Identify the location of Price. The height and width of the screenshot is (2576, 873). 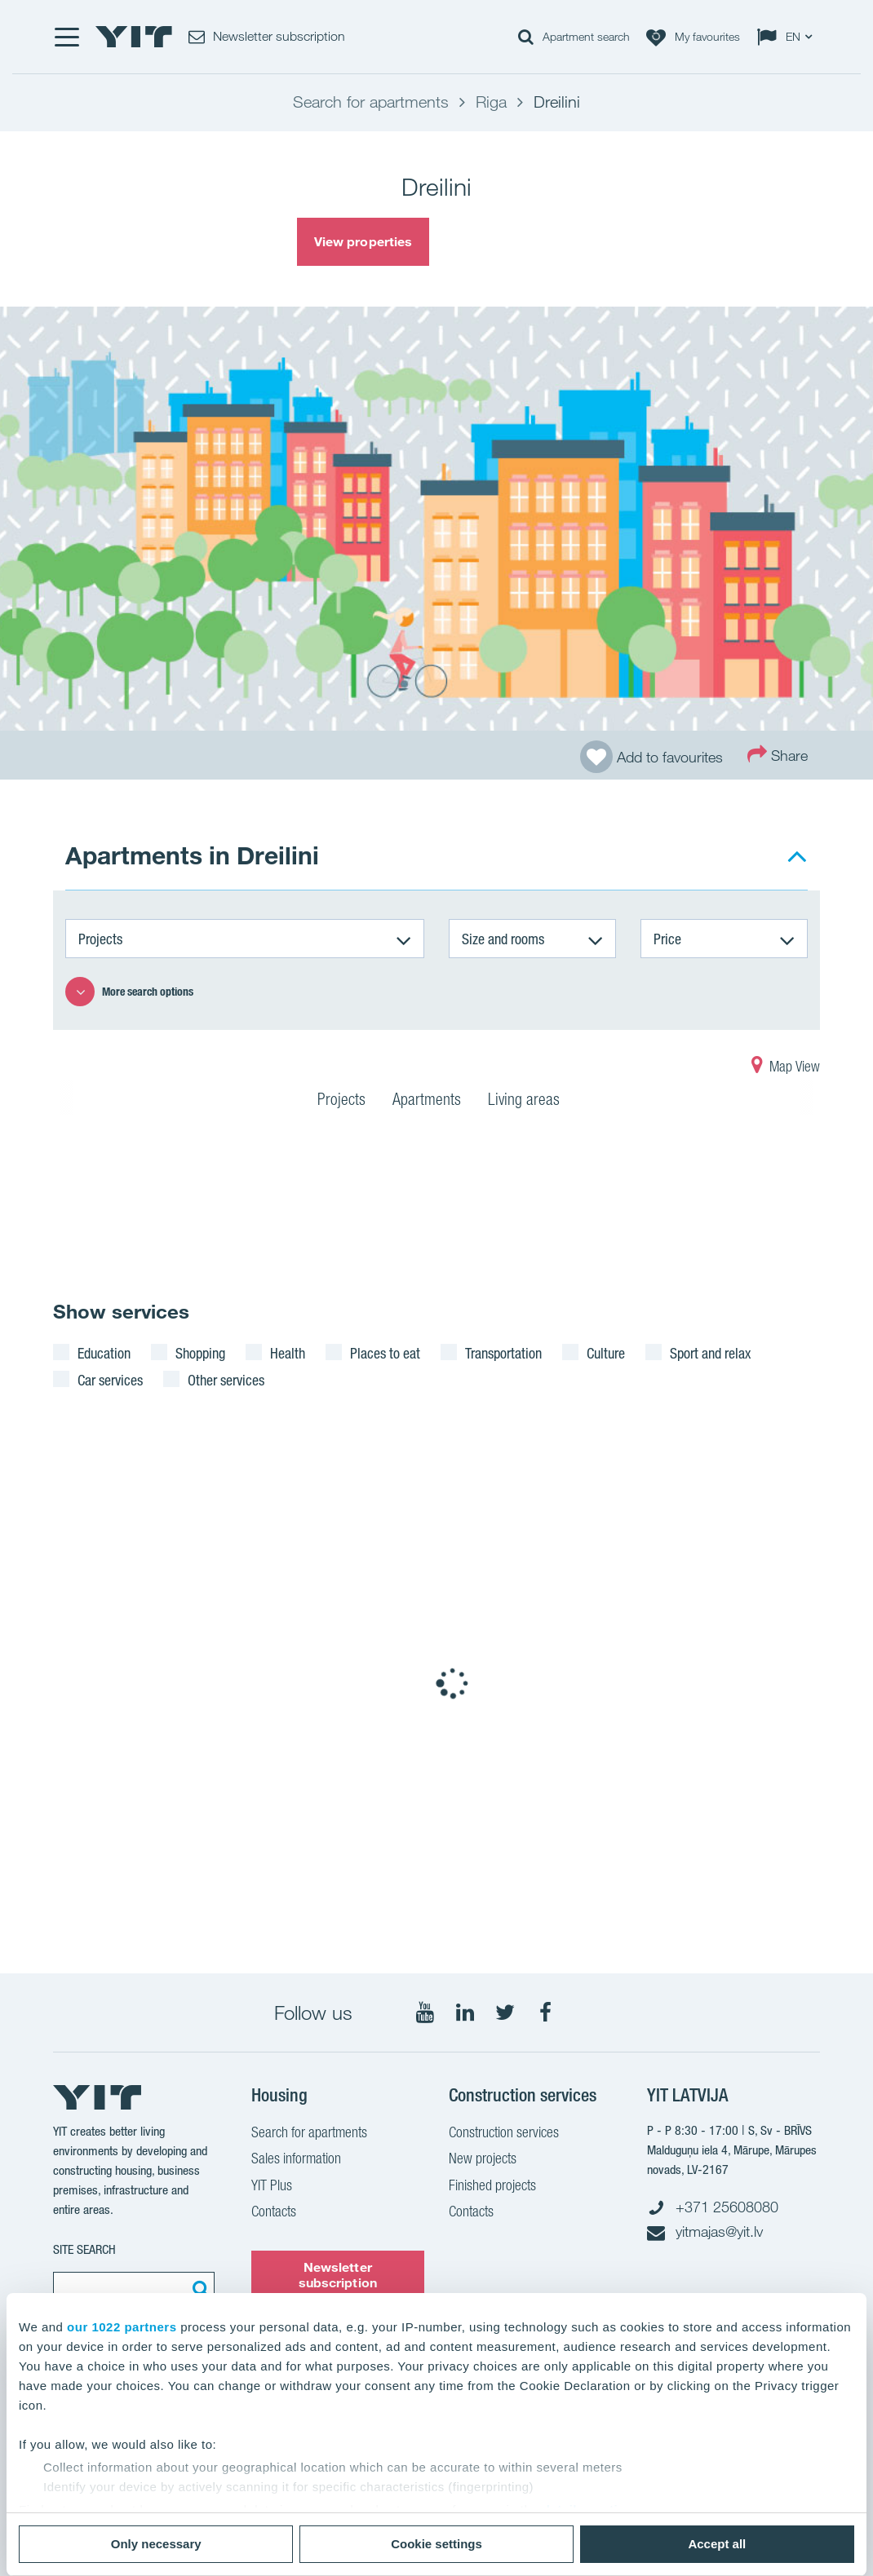
(667, 939).